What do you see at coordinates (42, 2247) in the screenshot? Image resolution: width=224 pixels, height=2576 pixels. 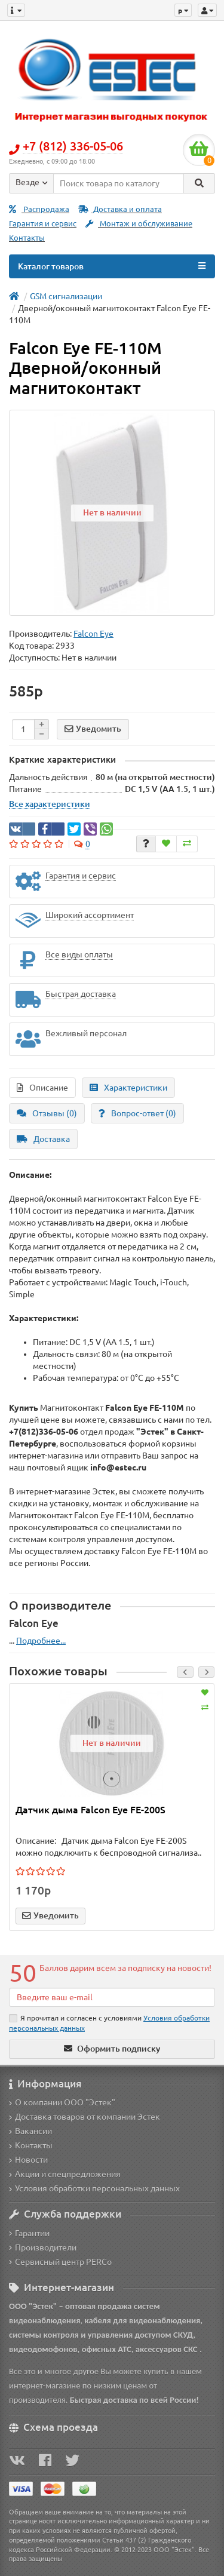 I see `Производители` at bounding box center [42, 2247].